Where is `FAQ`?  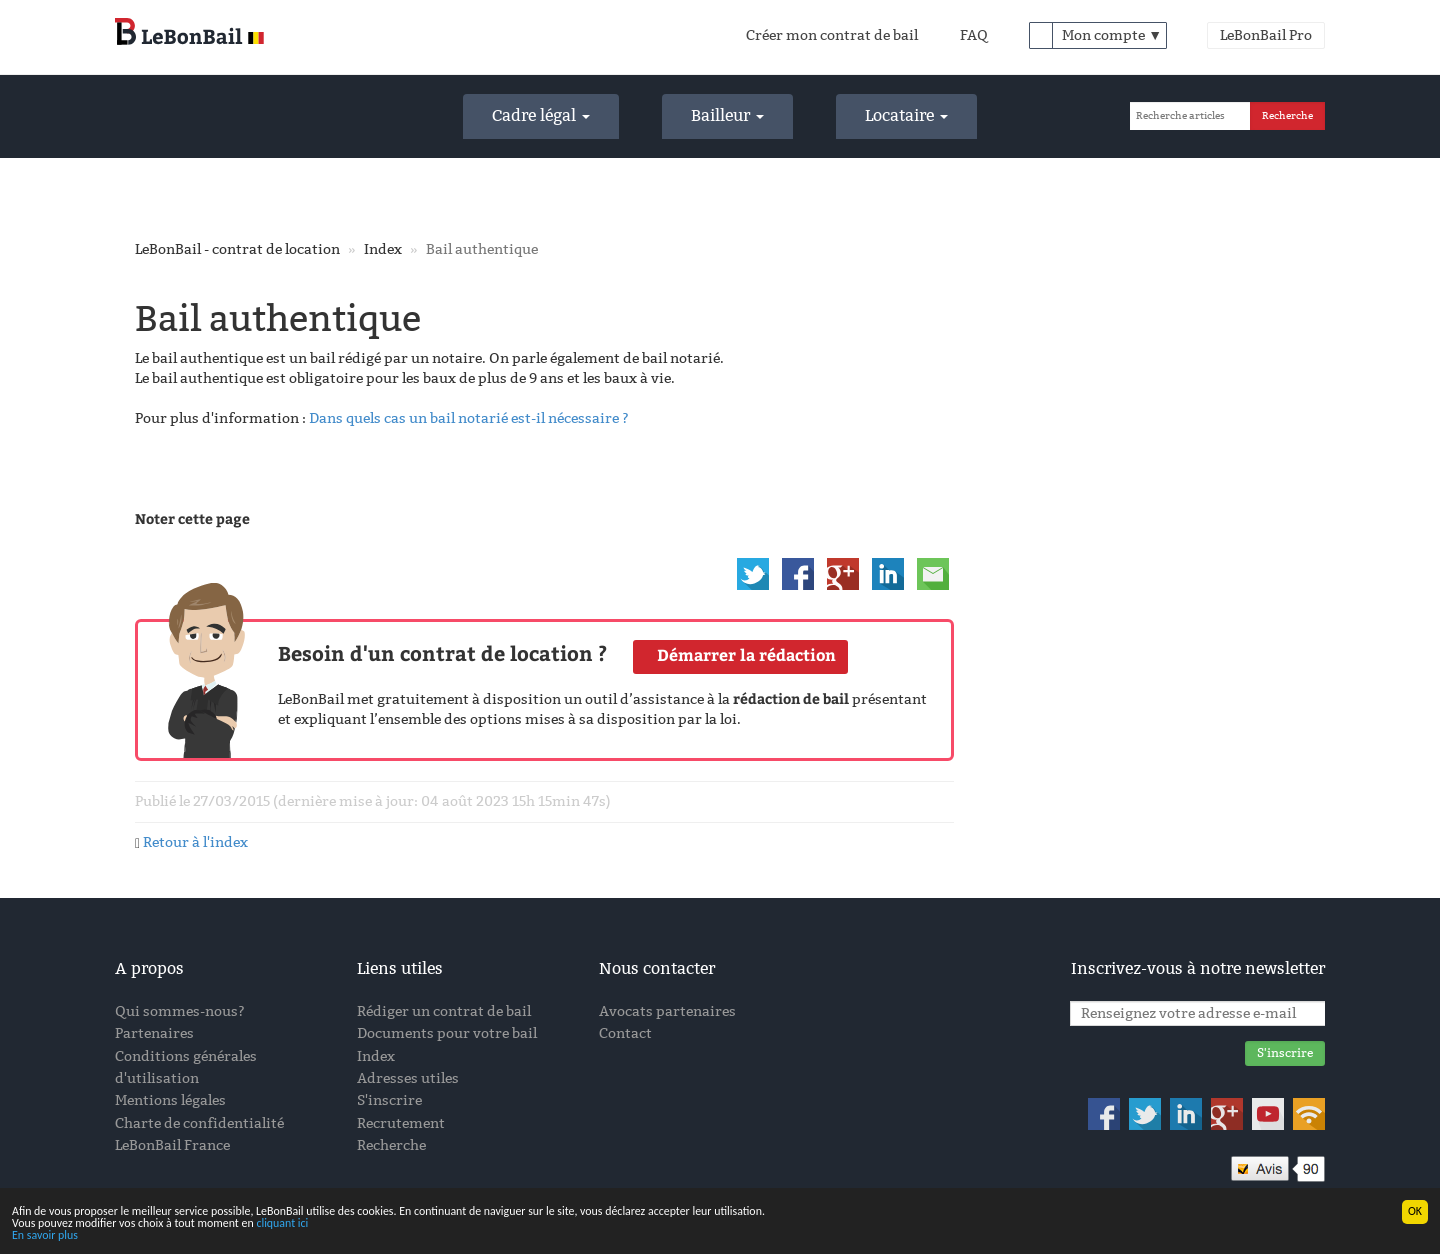
FAQ is located at coordinates (974, 35).